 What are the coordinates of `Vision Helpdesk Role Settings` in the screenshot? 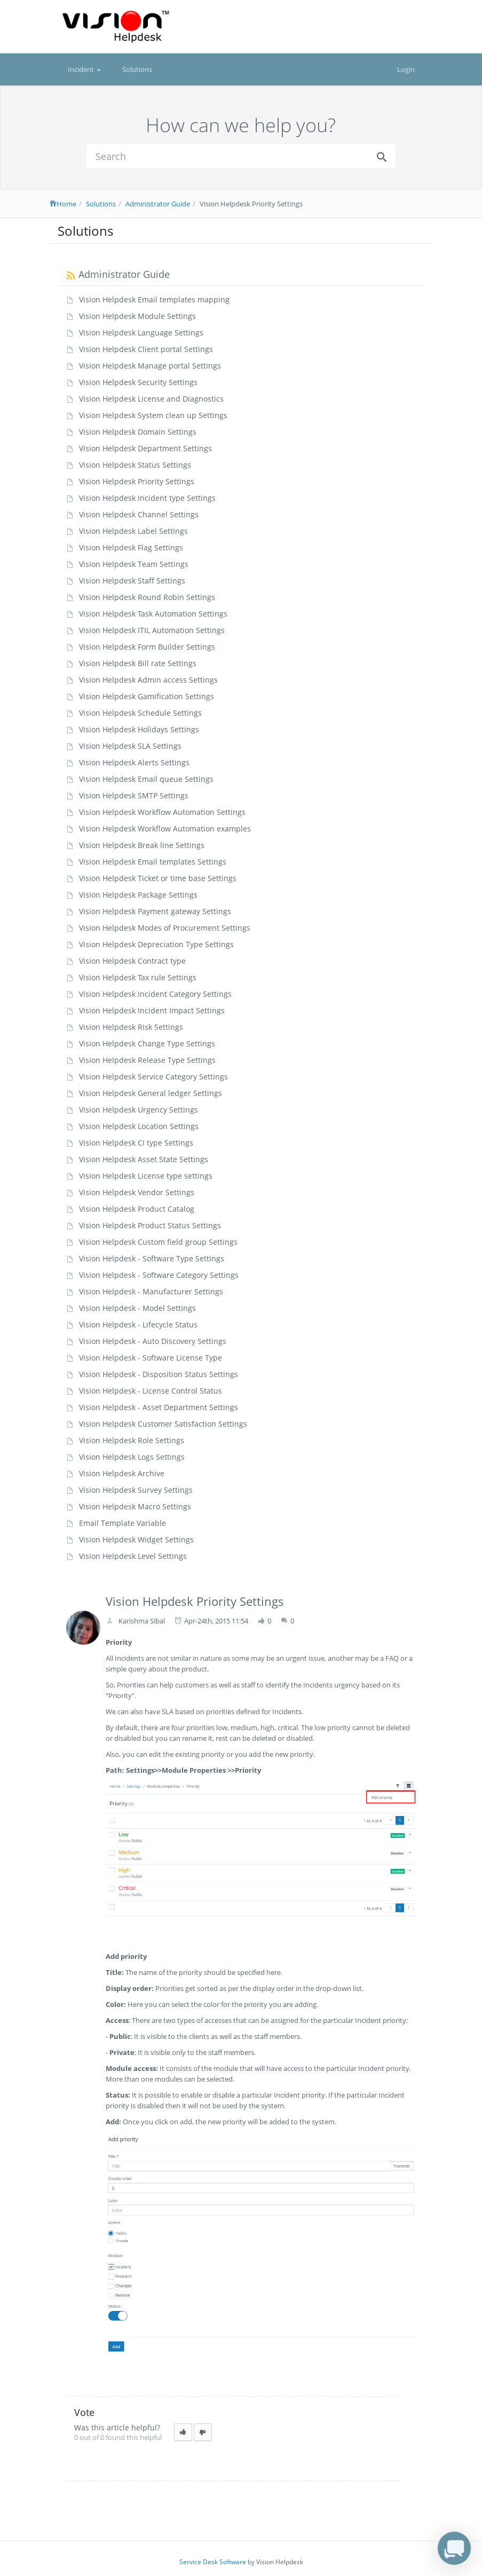 It's located at (131, 1440).